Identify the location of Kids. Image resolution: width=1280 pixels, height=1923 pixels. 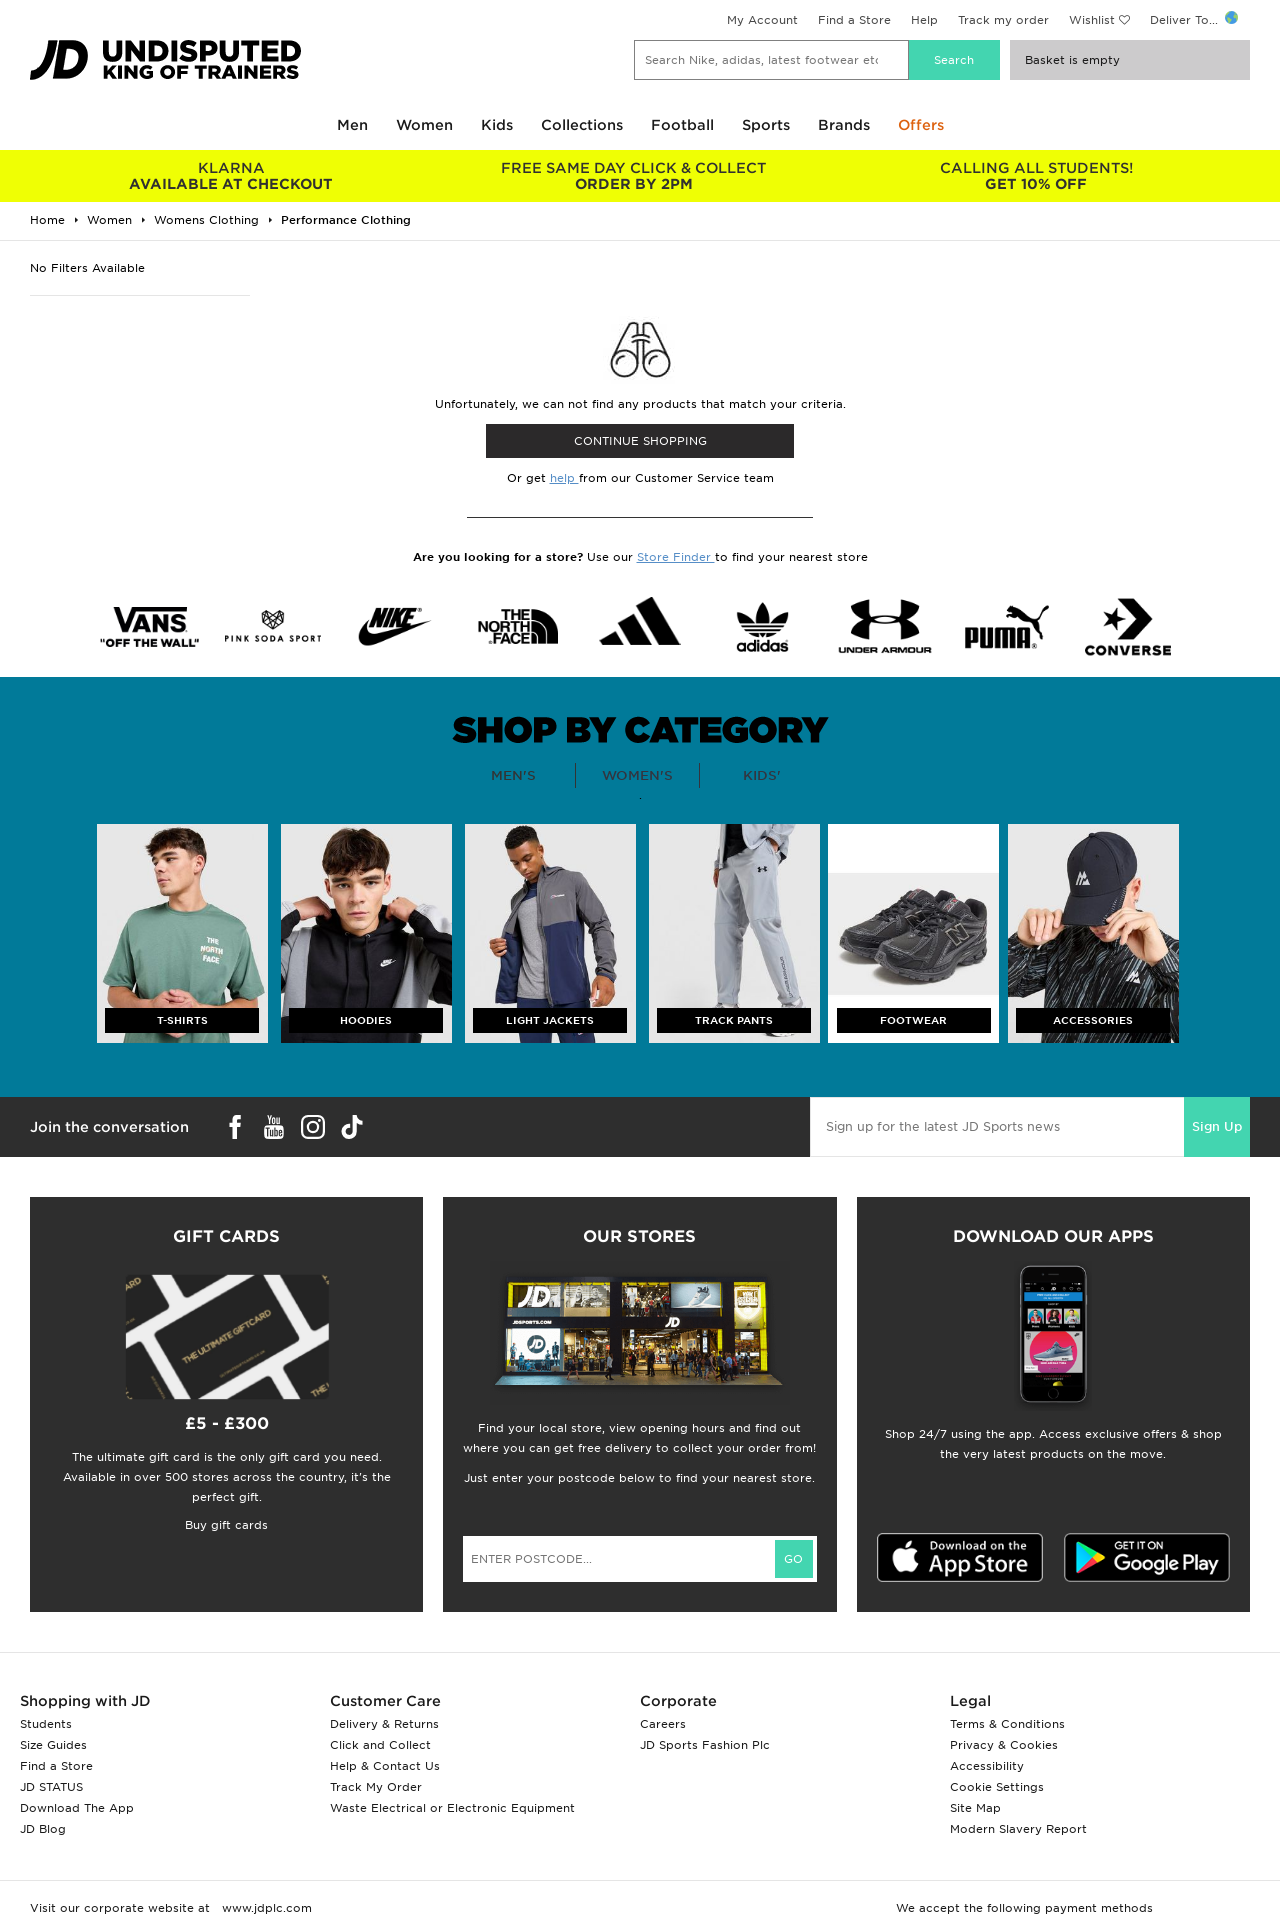
(497, 125).